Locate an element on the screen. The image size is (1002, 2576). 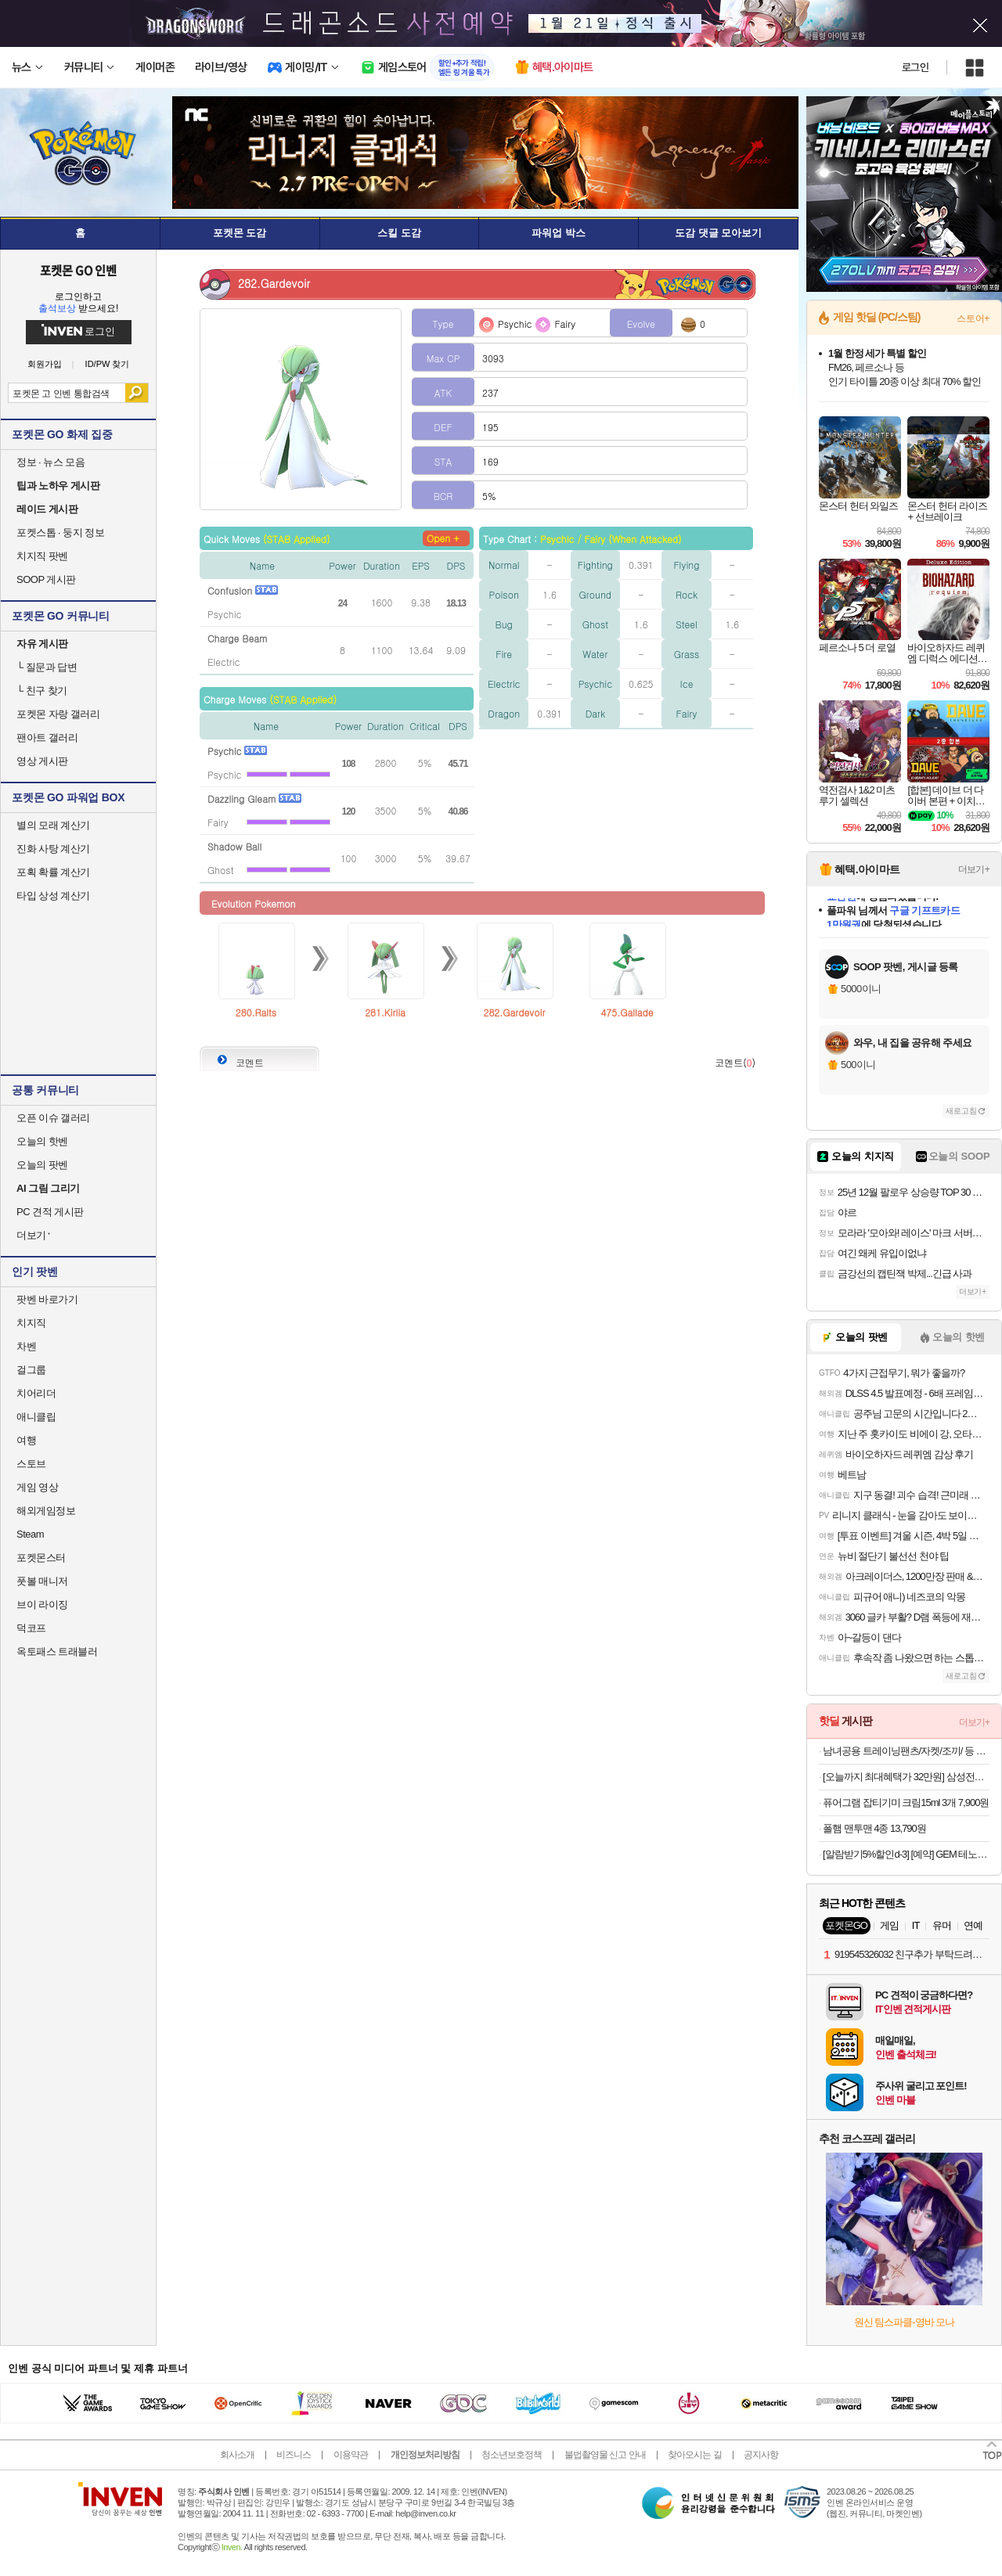
폴햄 맨투맨 4종 13,790원 is located at coordinates (874, 1828).